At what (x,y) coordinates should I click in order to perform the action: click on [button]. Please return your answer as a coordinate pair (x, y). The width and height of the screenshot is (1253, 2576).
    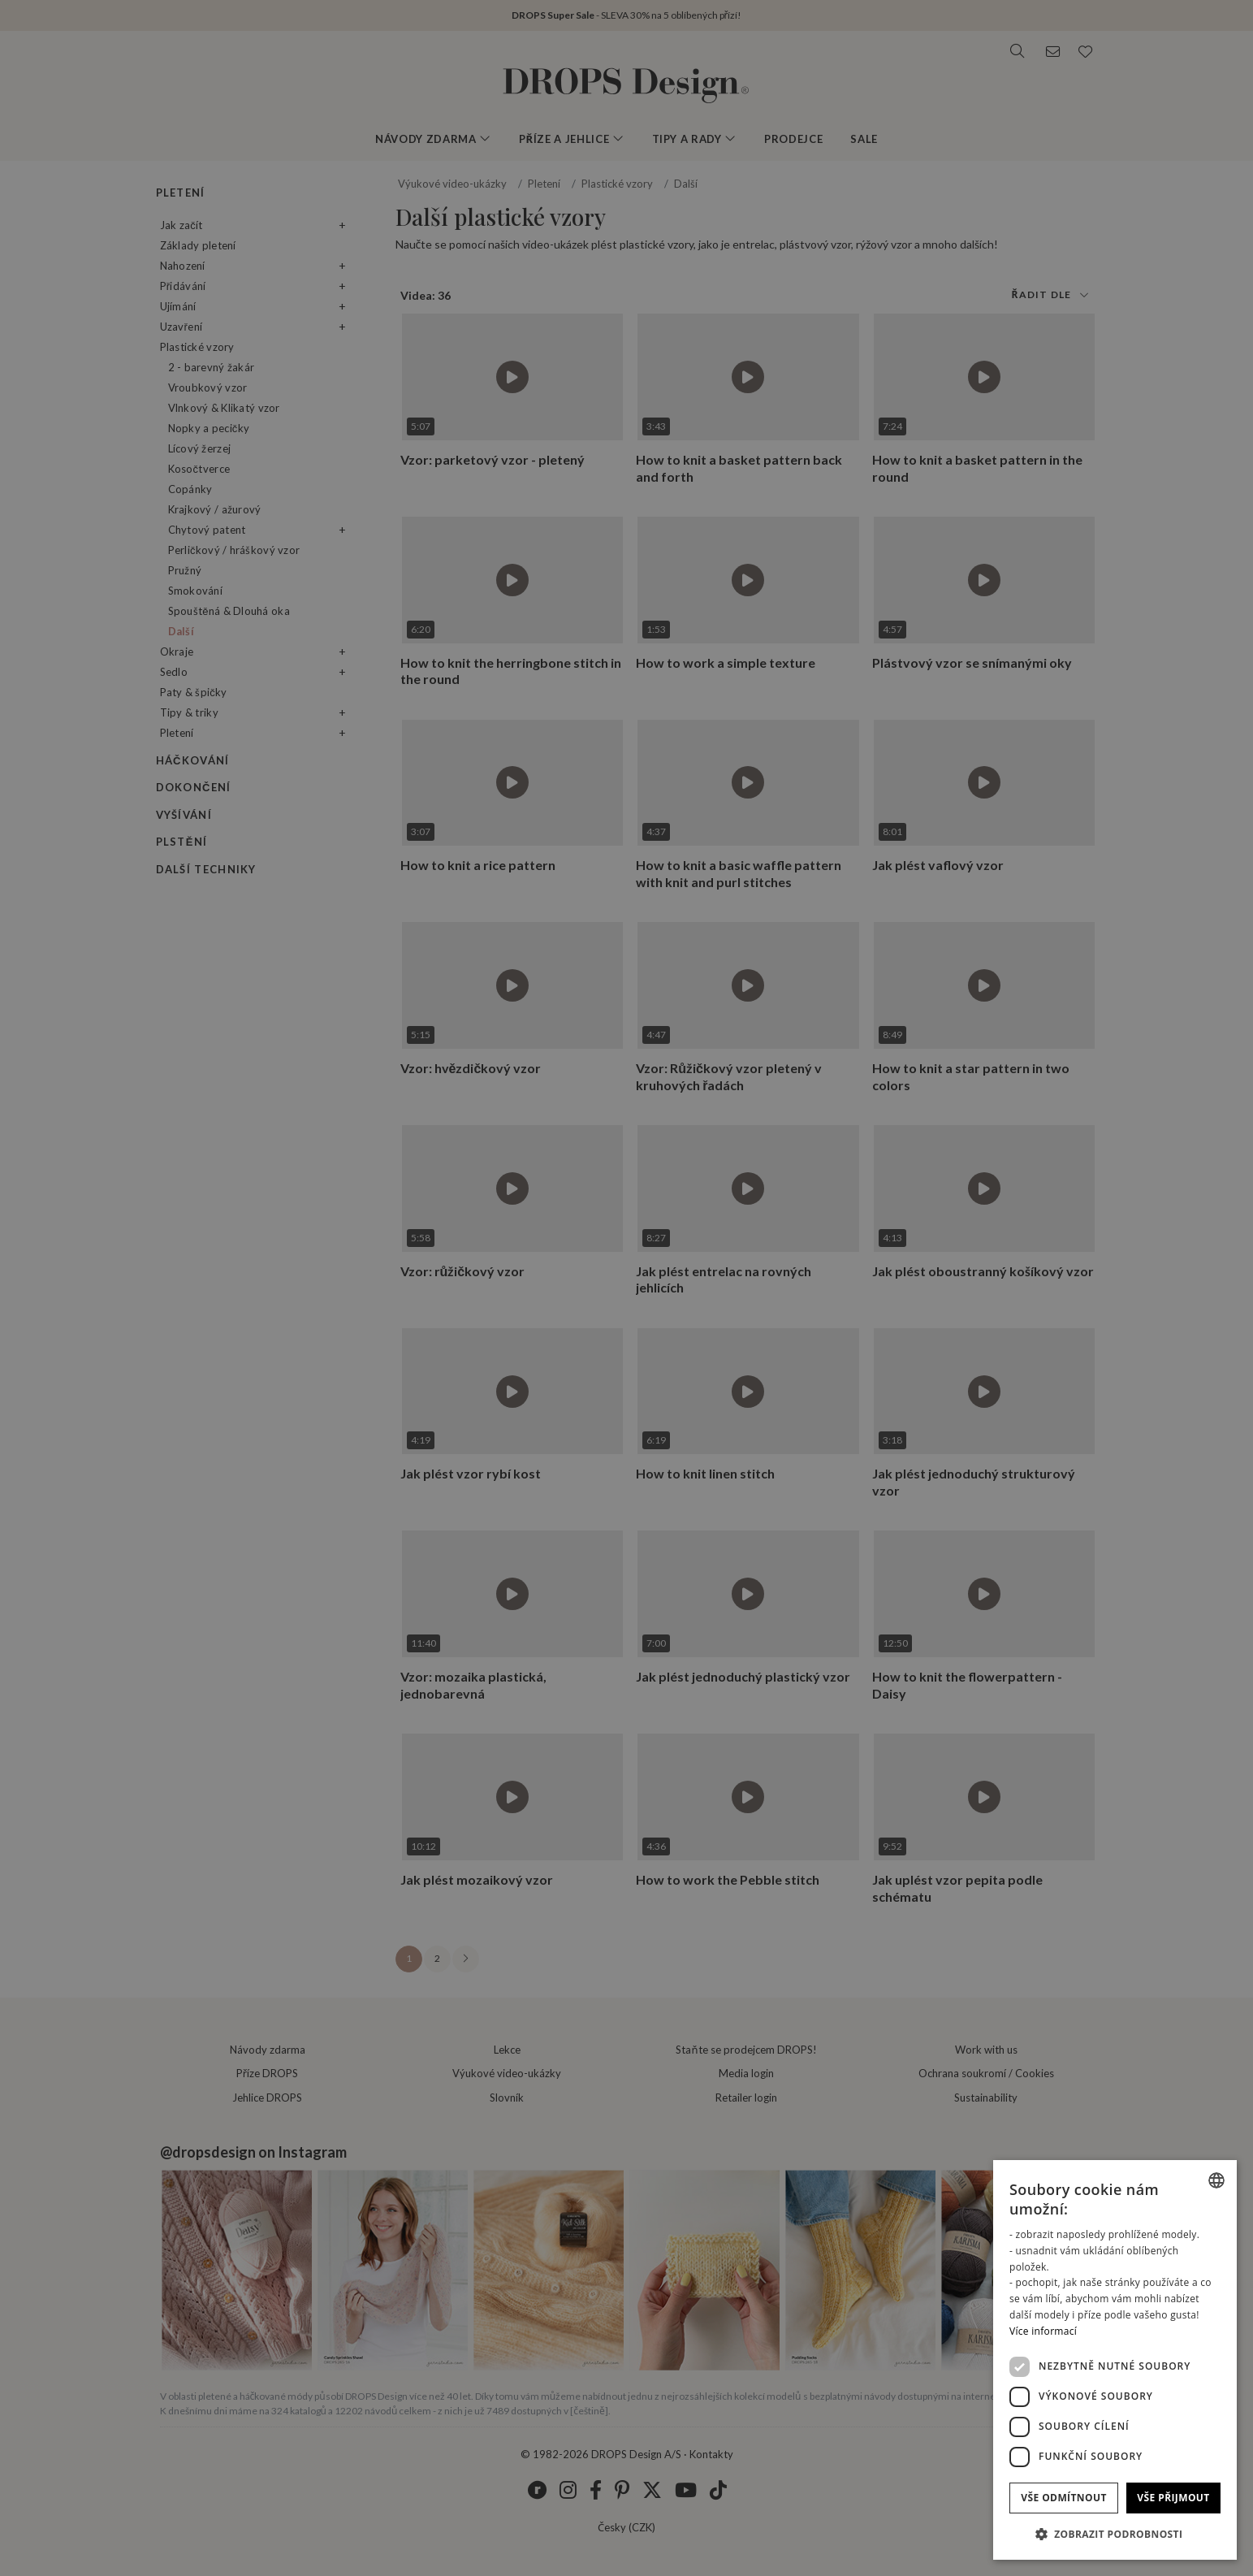
    Looking at the image, I should click on (1115, 2534).